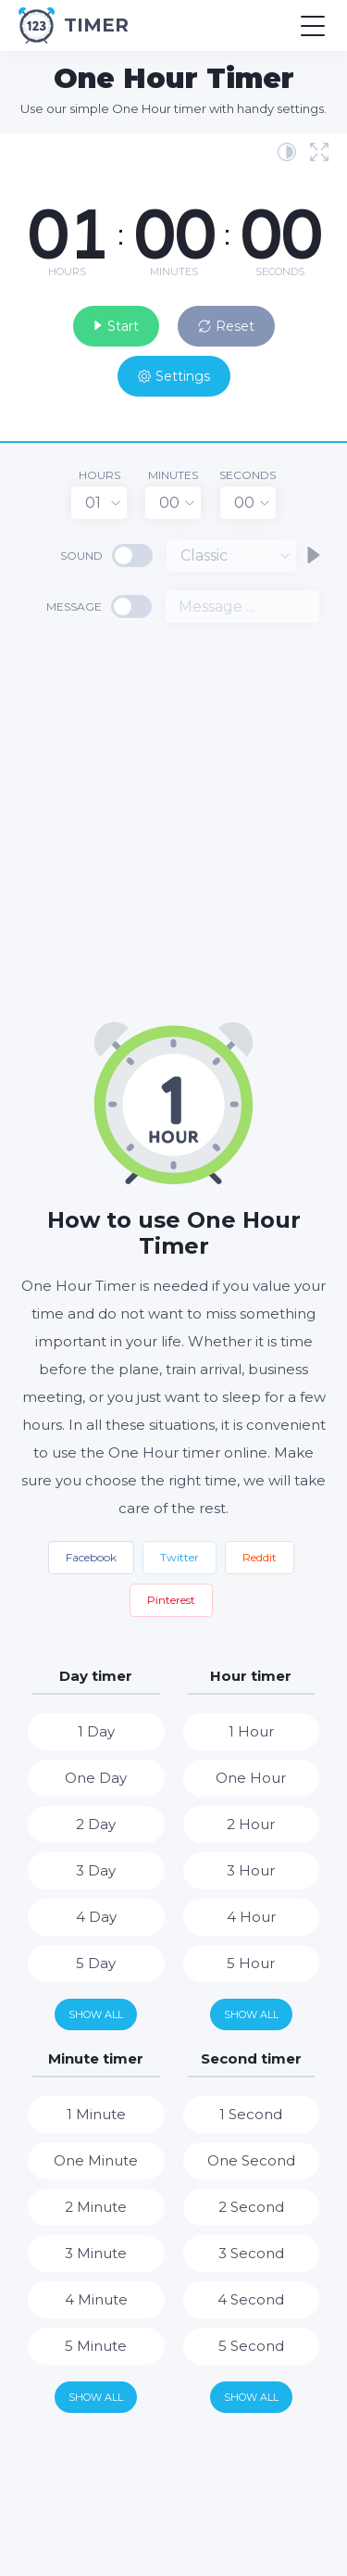 This screenshot has width=347, height=2576. I want to click on [Advertisement], so click(173, 820).